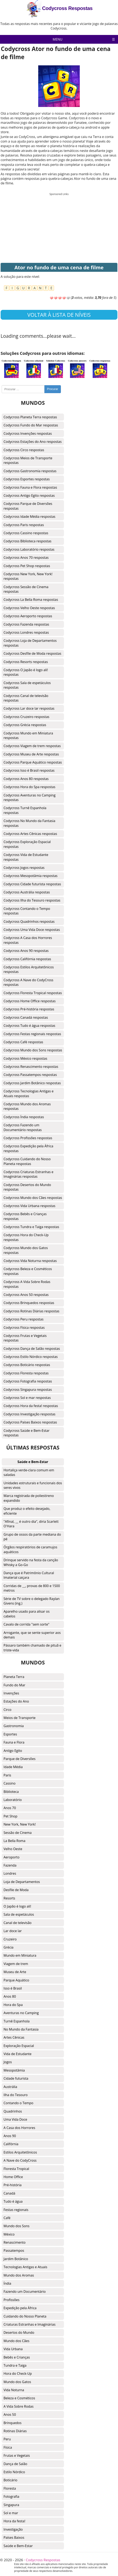  I want to click on Aventuras no Camping, so click(21, 2013).